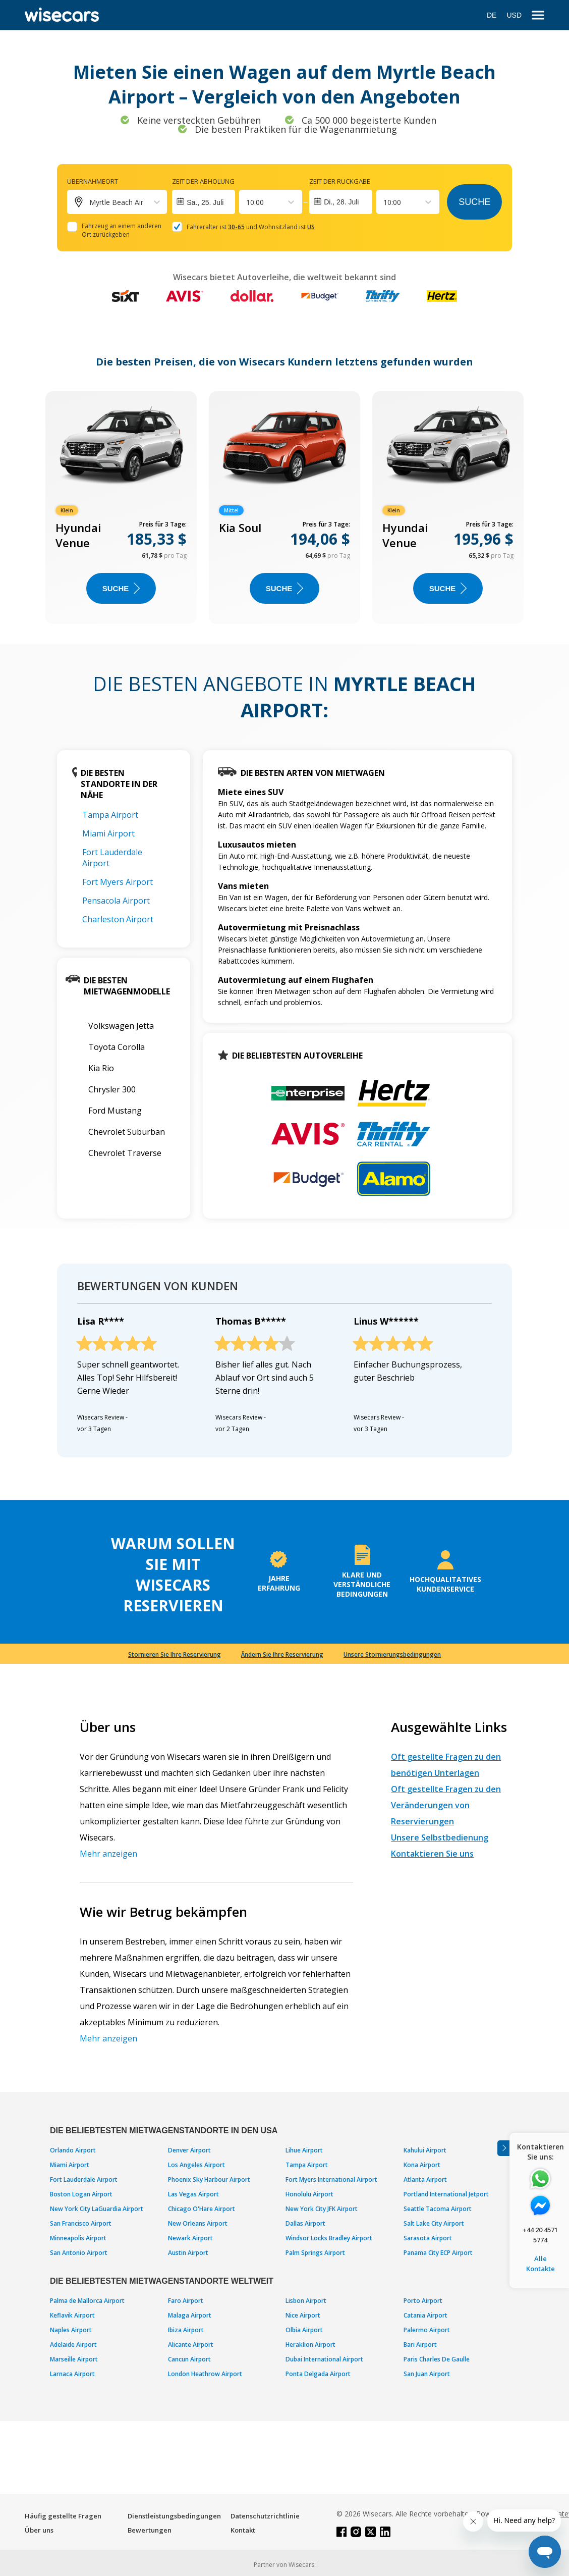 The height and width of the screenshot is (2576, 569). What do you see at coordinates (428, 2238) in the screenshot?
I see `Sarasota Airport` at bounding box center [428, 2238].